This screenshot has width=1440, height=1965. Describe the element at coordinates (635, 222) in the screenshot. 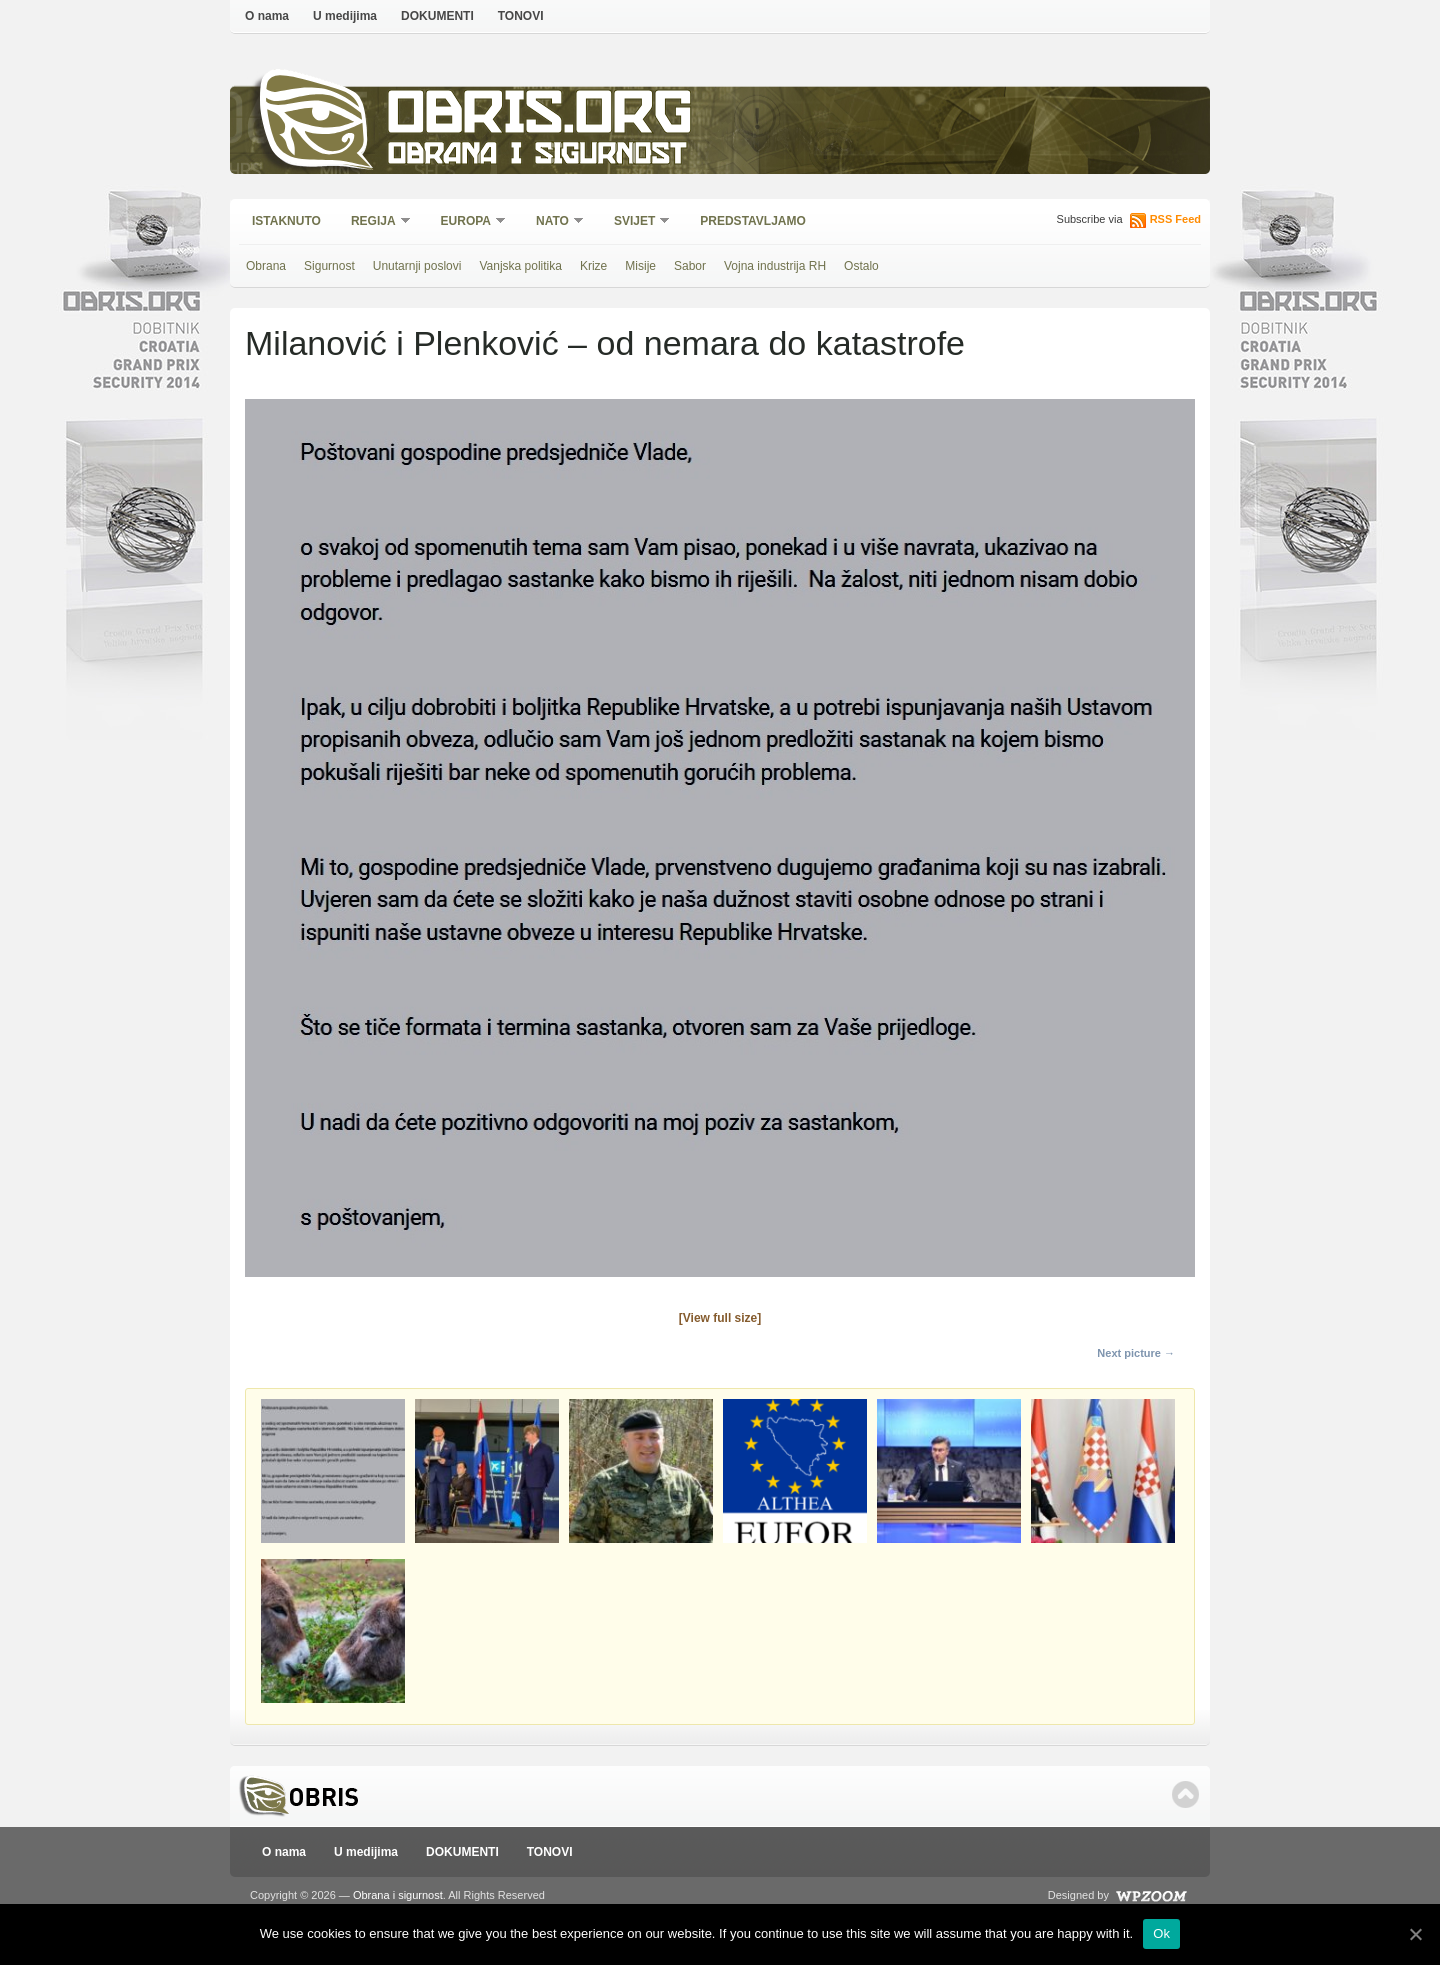

I see `Svijet` at that location.